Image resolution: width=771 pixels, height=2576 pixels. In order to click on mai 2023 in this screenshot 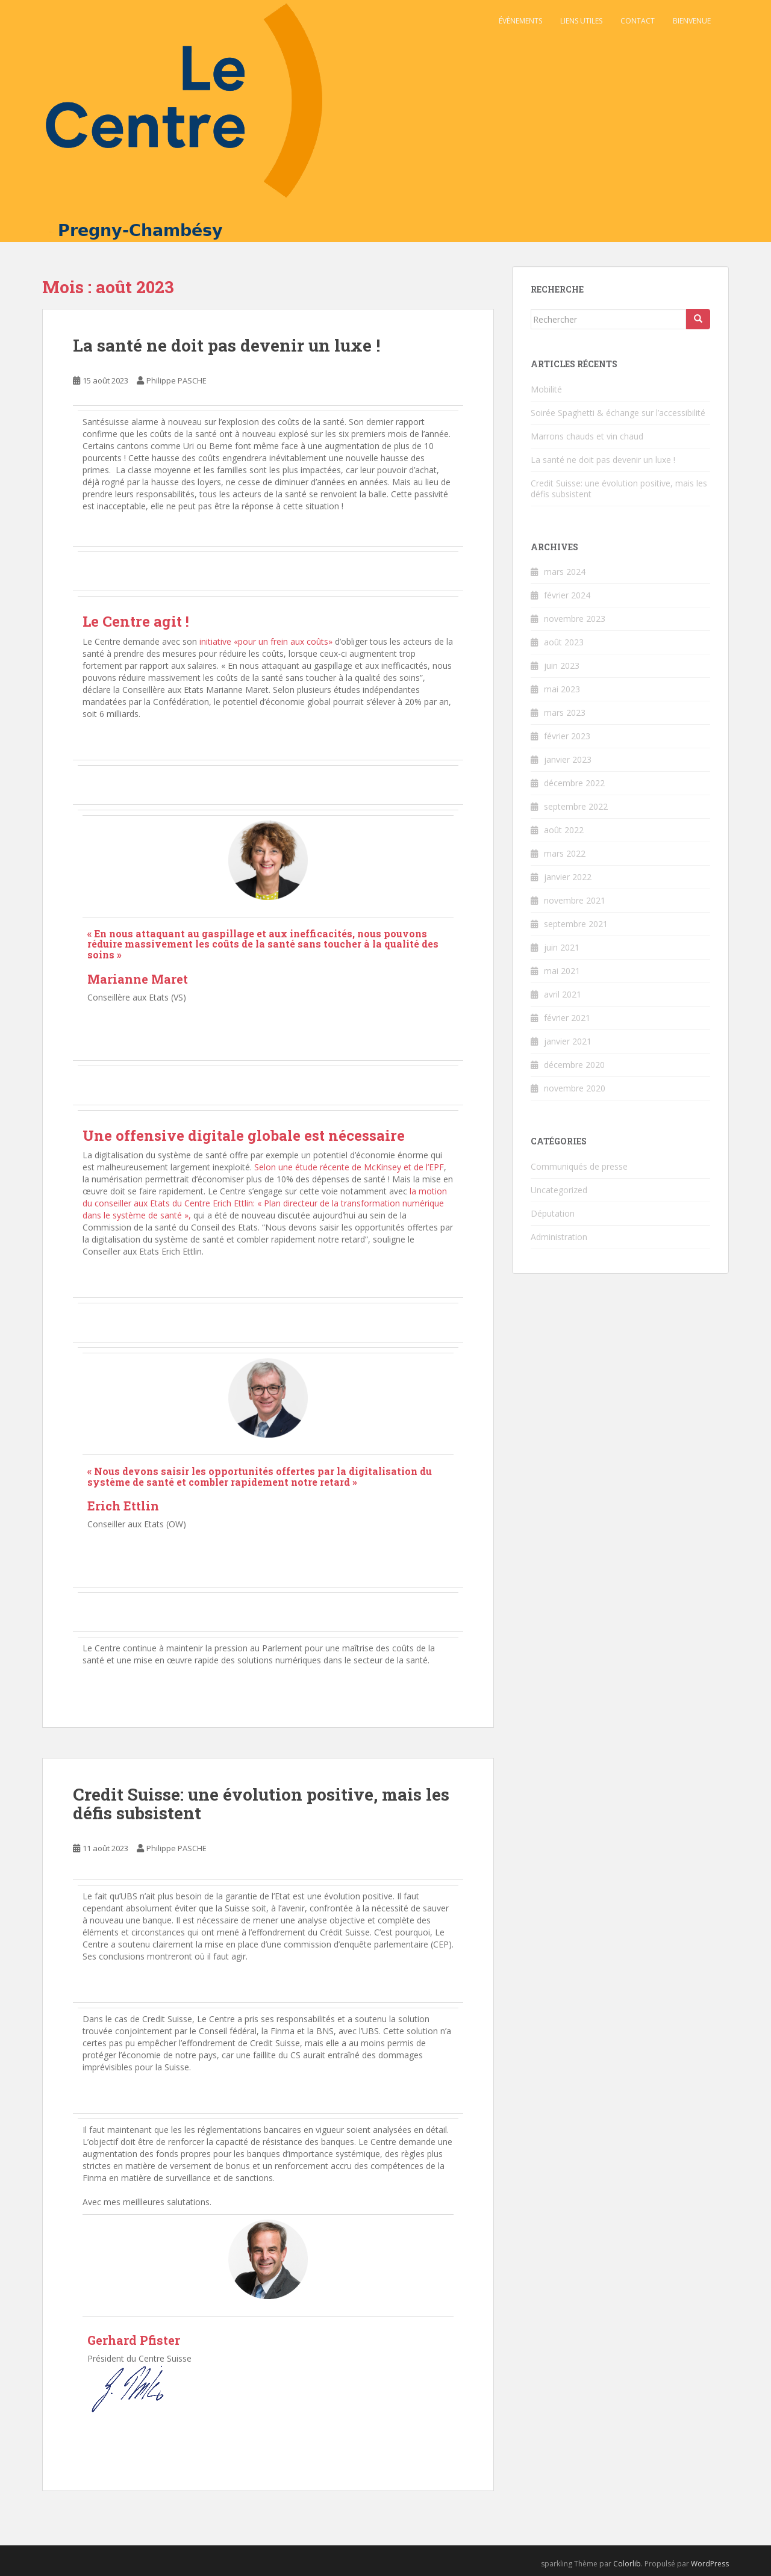, I will do `click(562, 689)`.